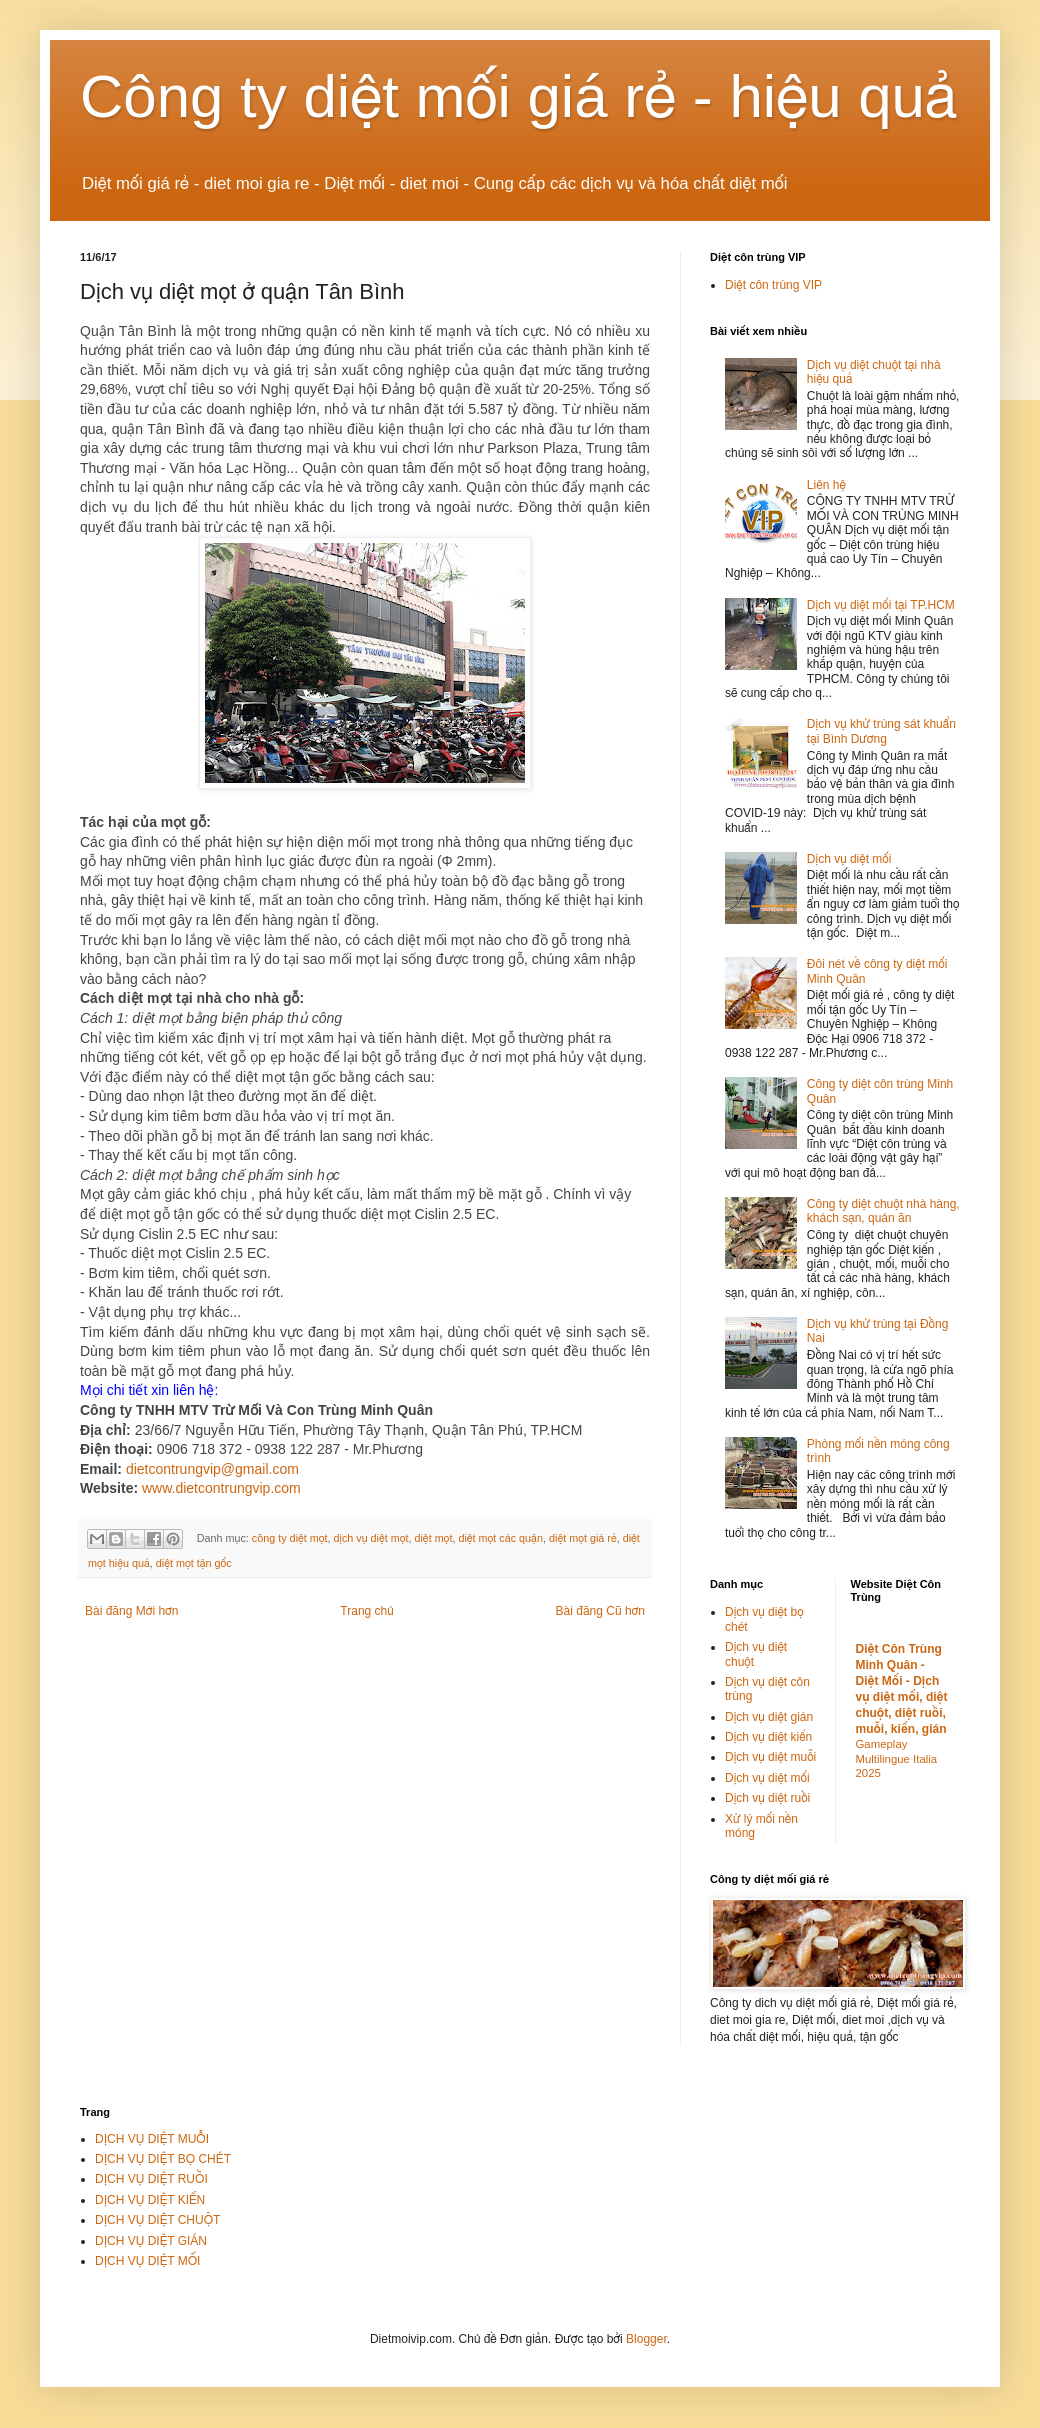  Describe the element at coordinates (212, 1469) in the screenshot. I see `dietcontrungvip@gmail.com` at that location.